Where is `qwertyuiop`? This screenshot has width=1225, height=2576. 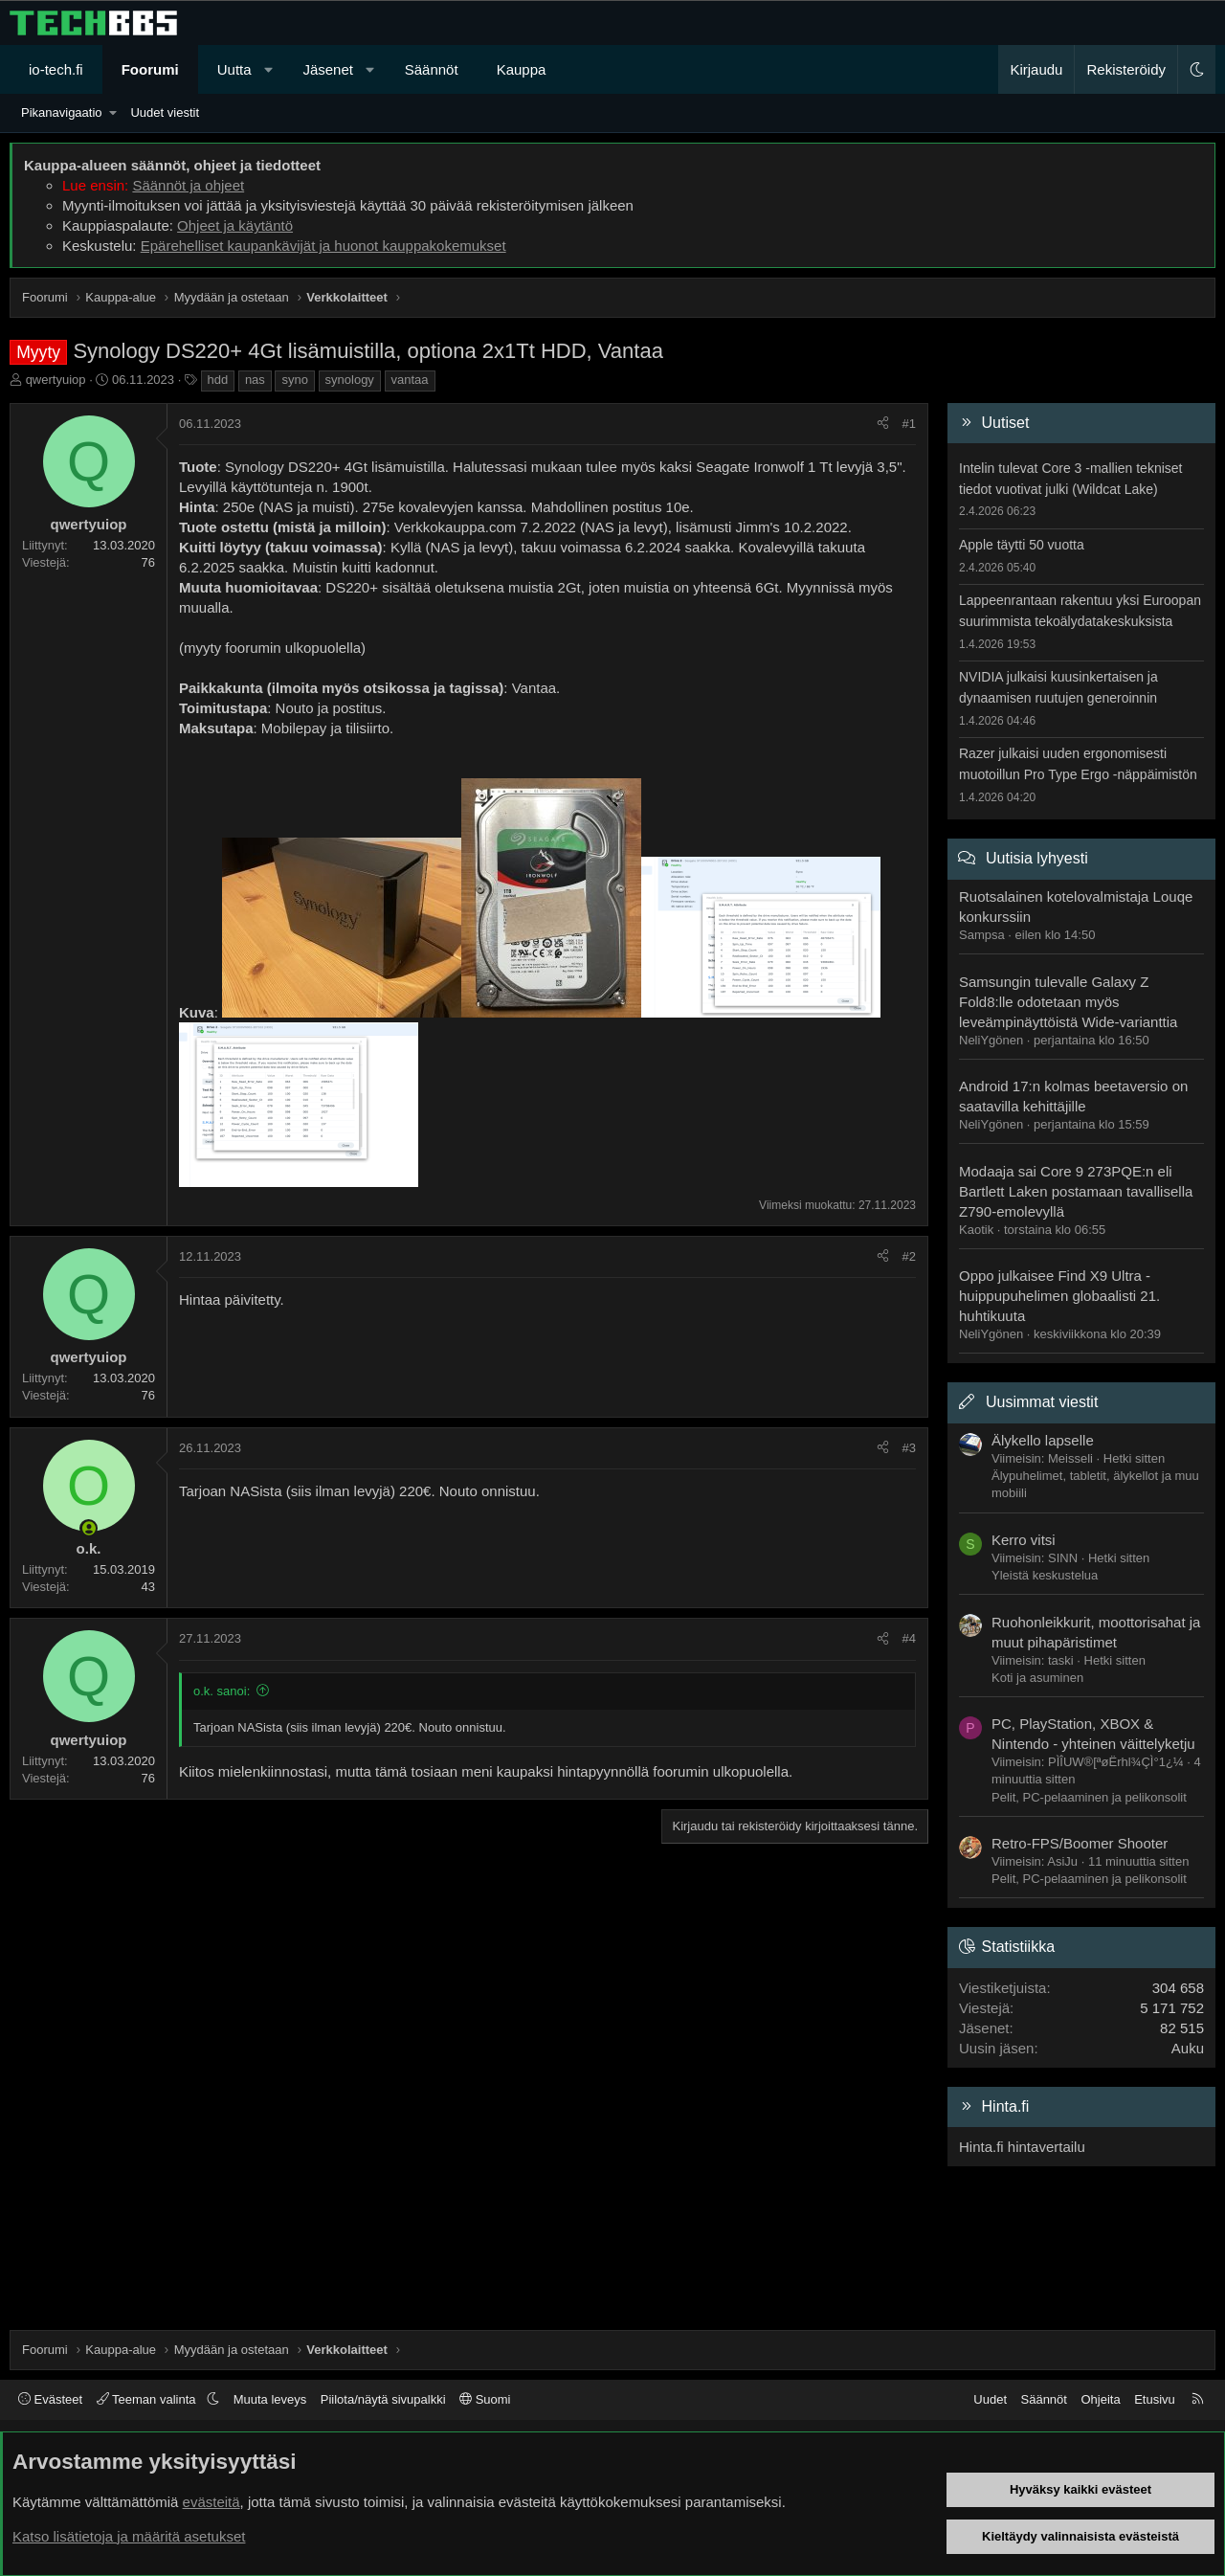
qwertyuiop is located at coordinates (56, 379).